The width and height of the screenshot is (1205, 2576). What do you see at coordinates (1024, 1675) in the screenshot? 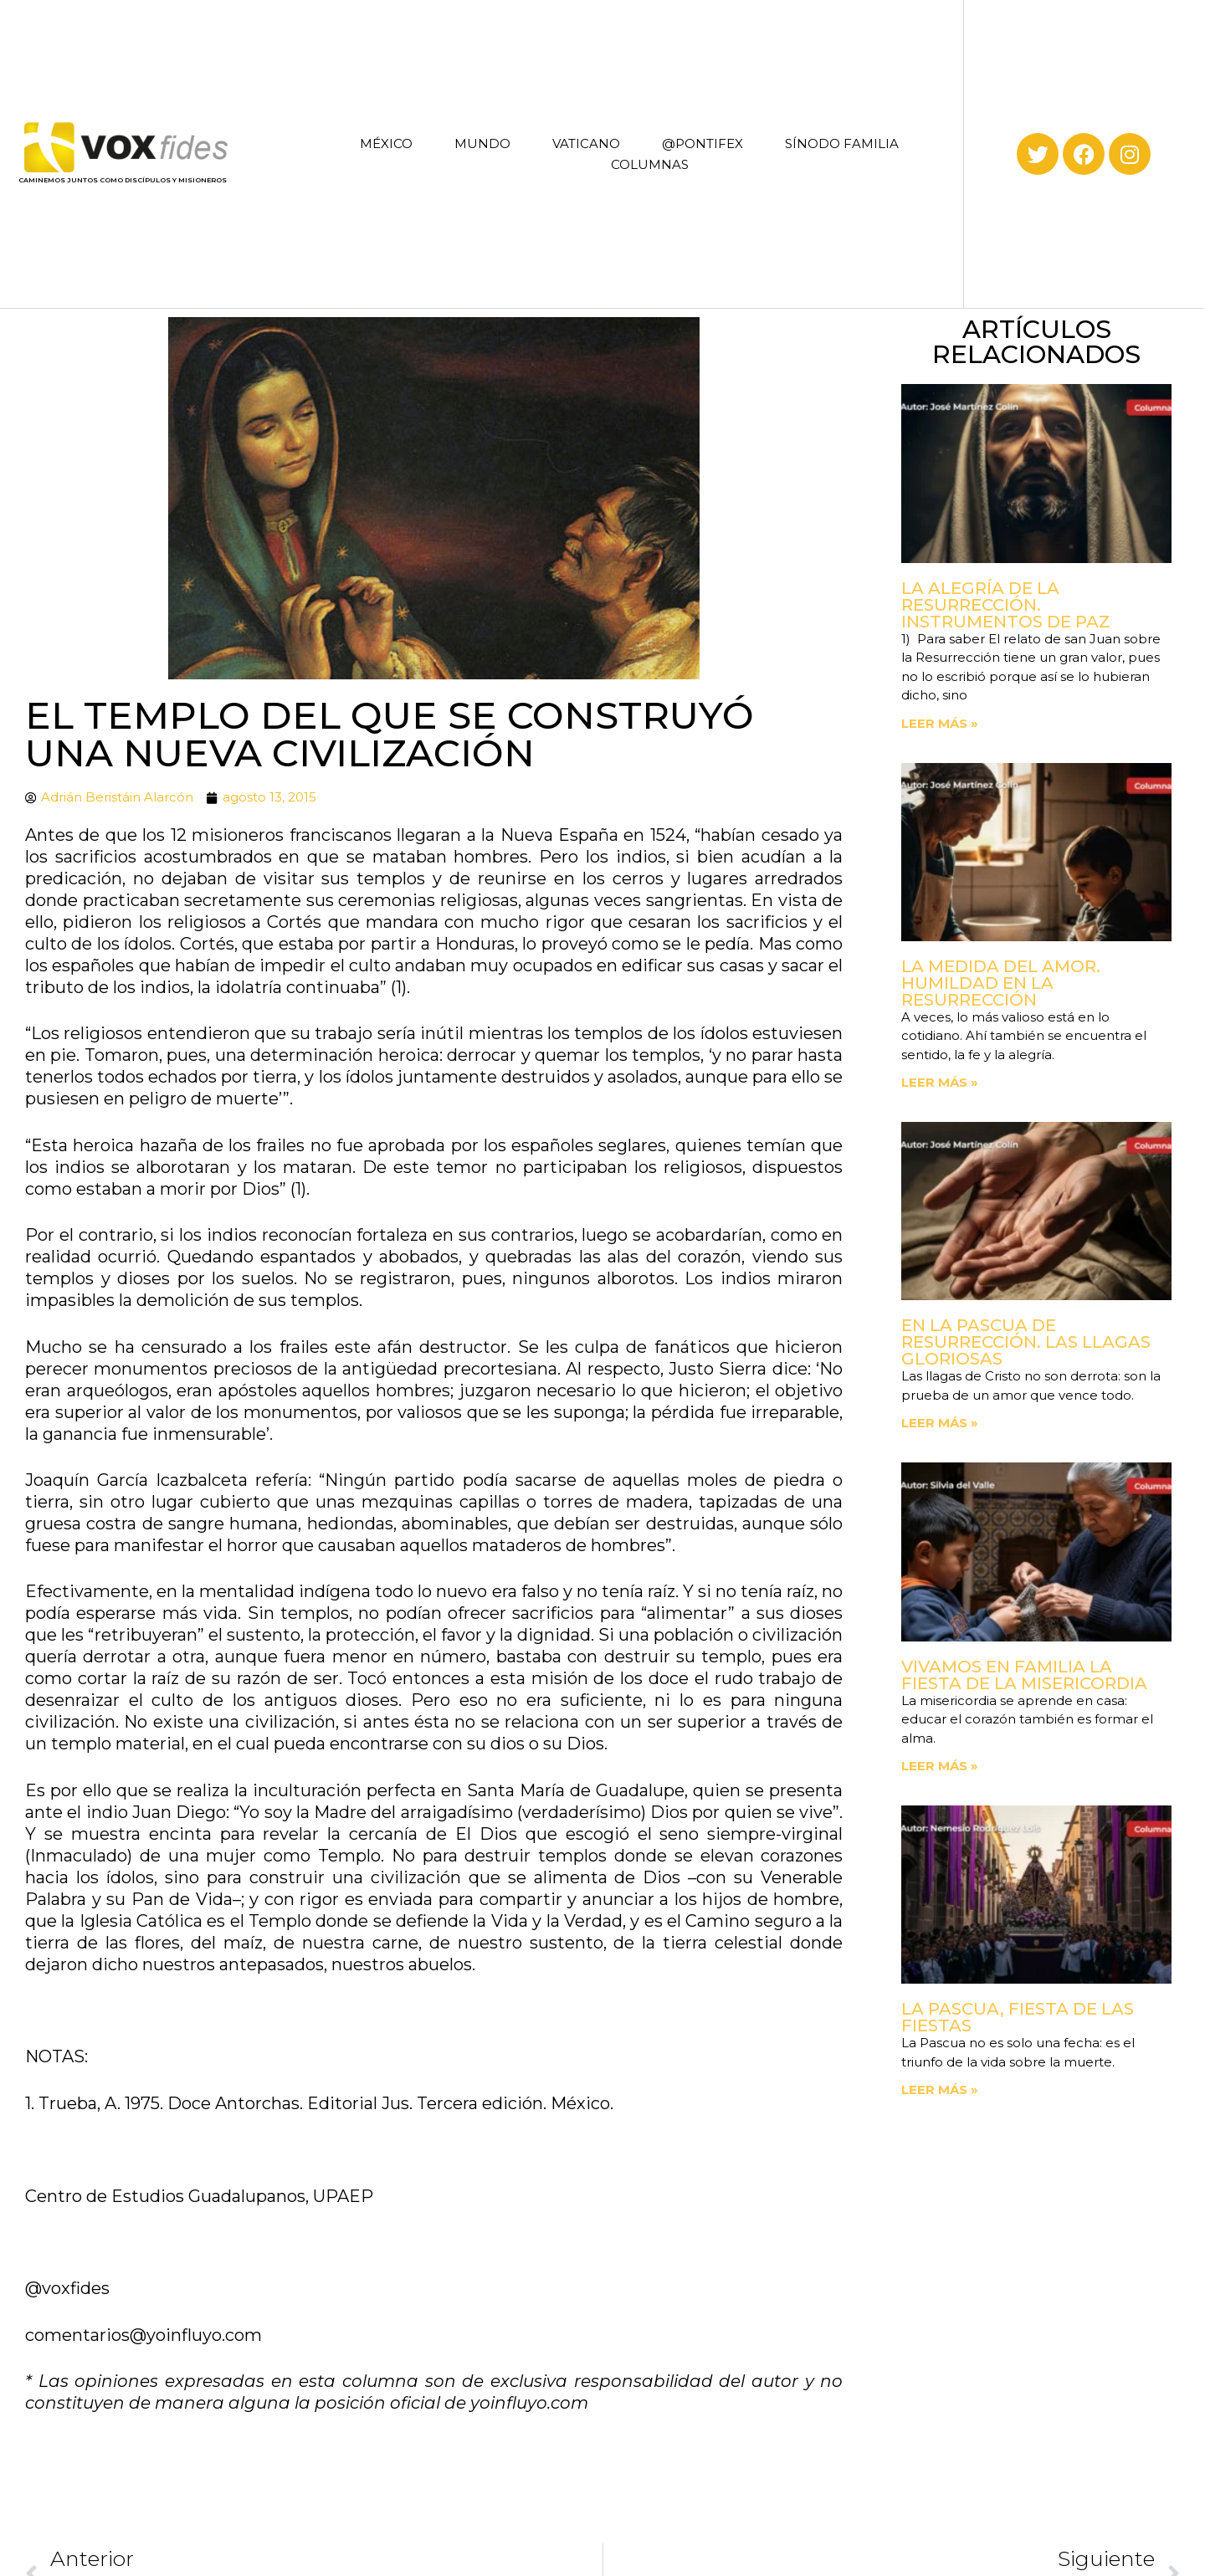
I see `Vivamos en familia la fiesta de la Misericordia` at bounding box center [1024, 1675].